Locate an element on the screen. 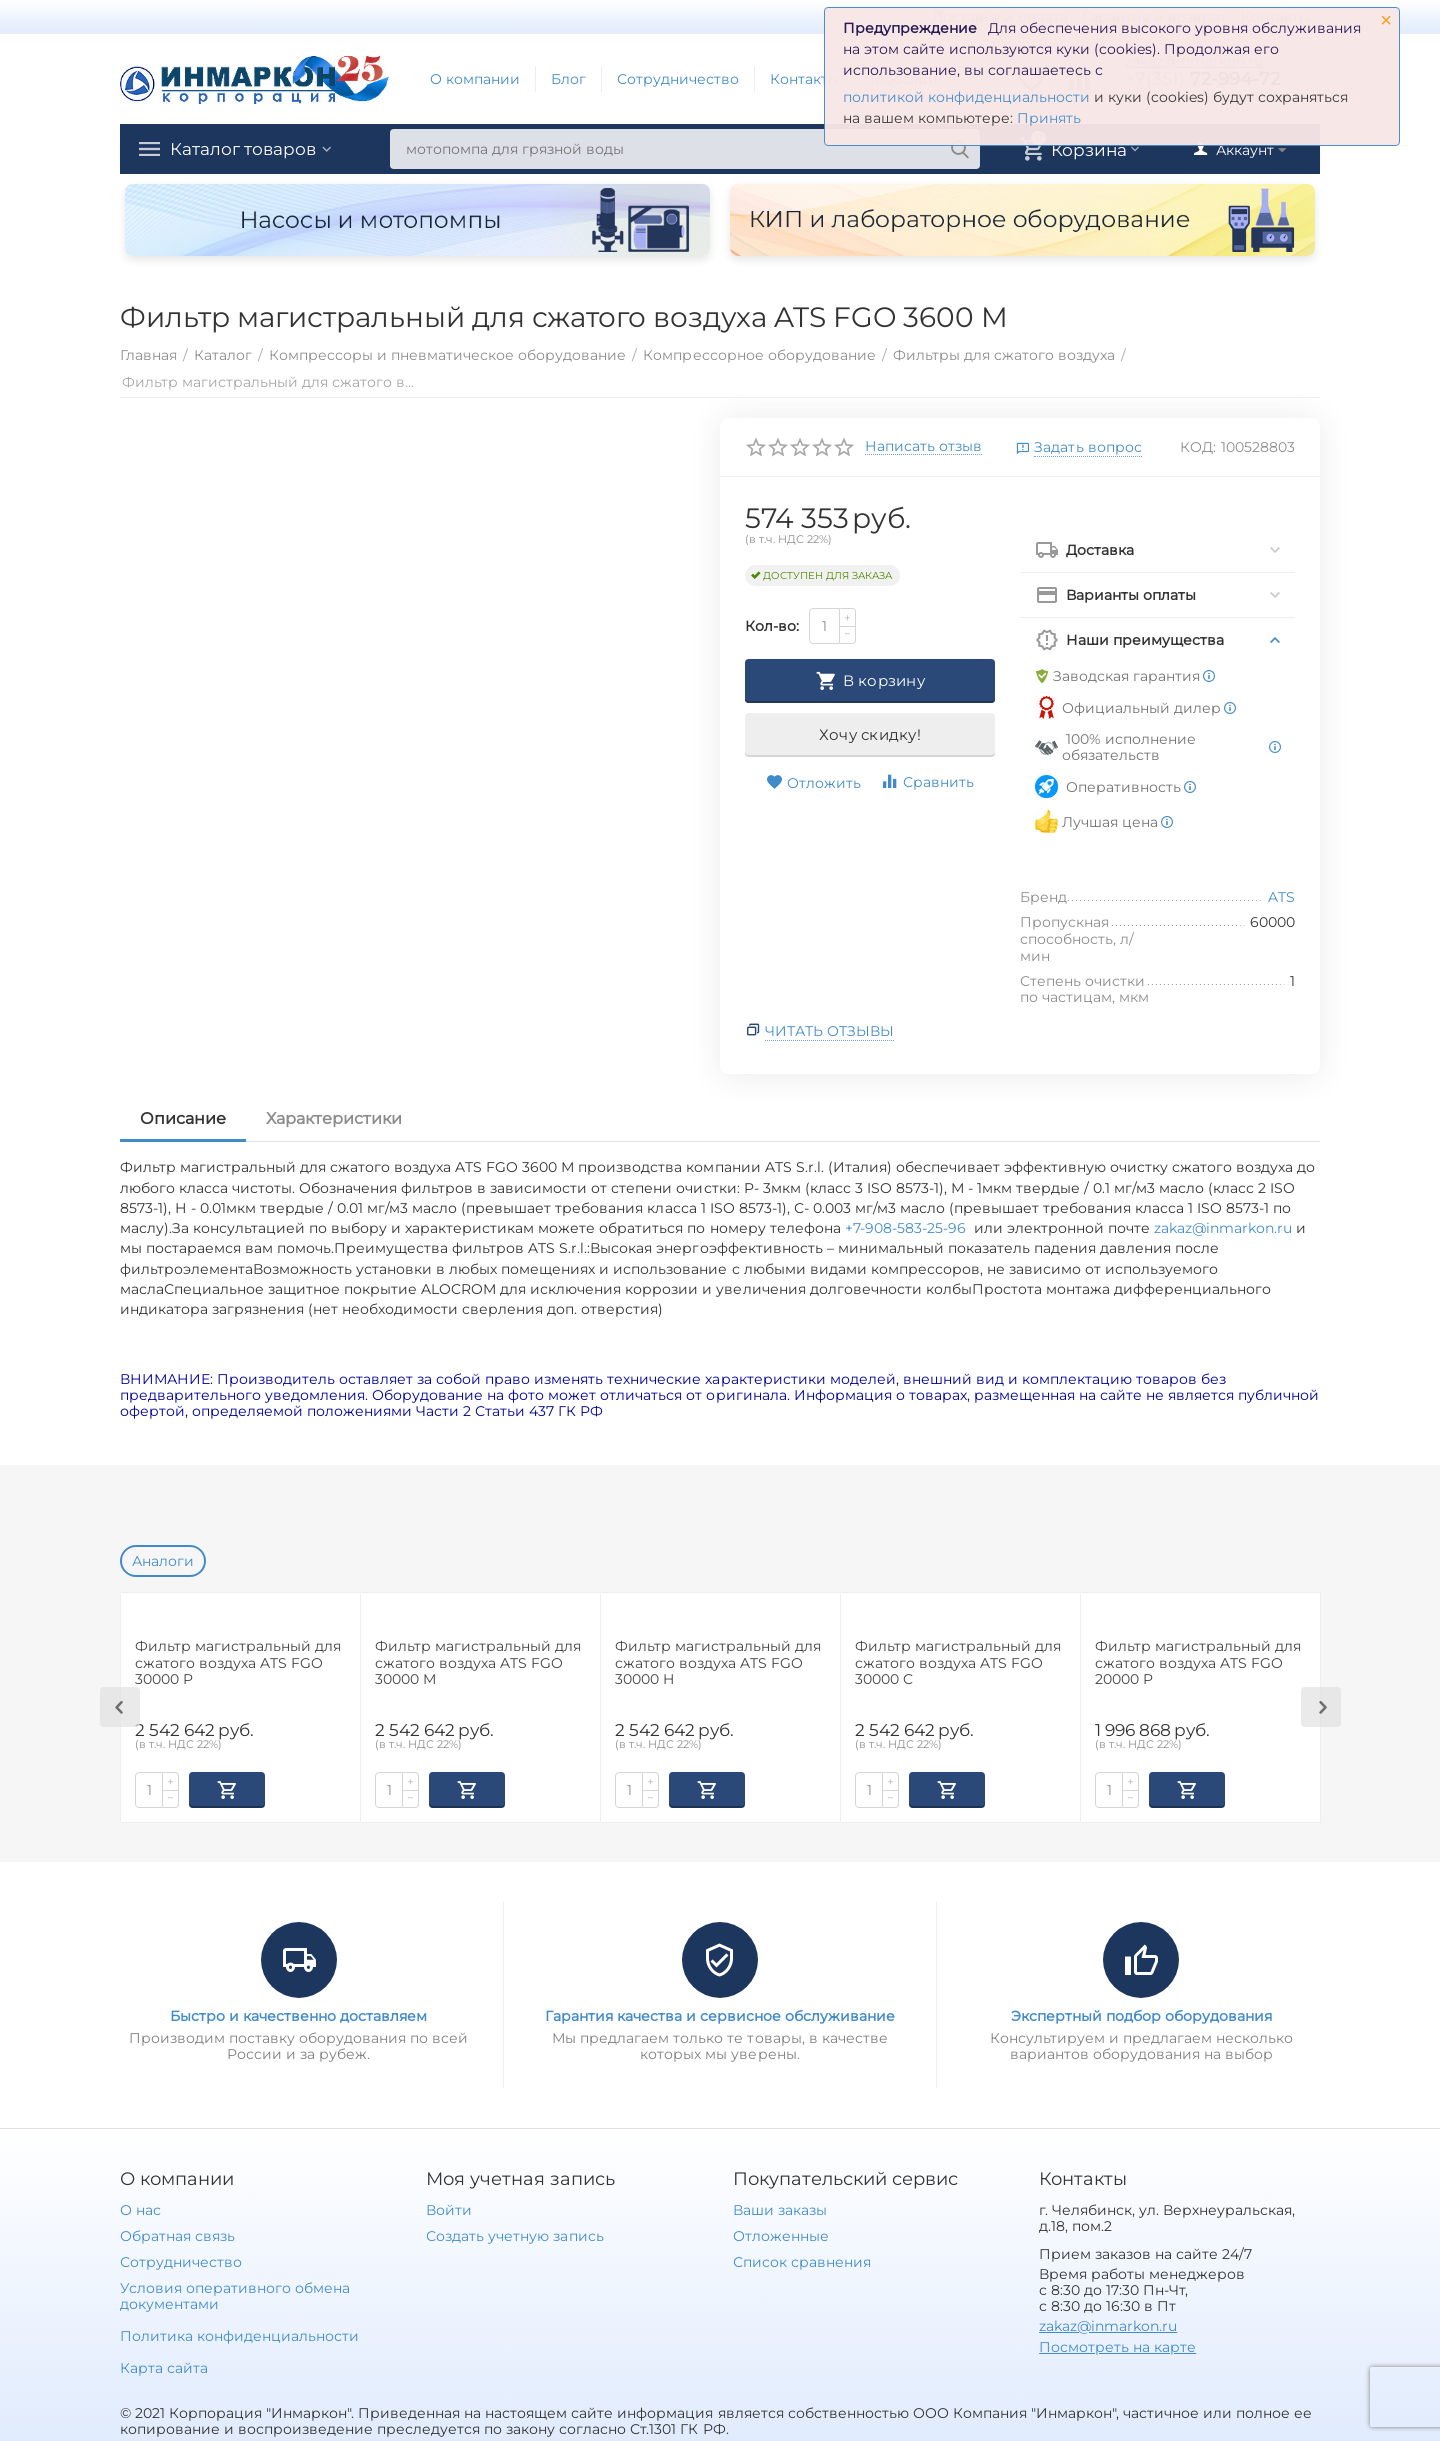 This screenshot has height=2441, width=1440. Принять is located at coordinates (1049, 118).